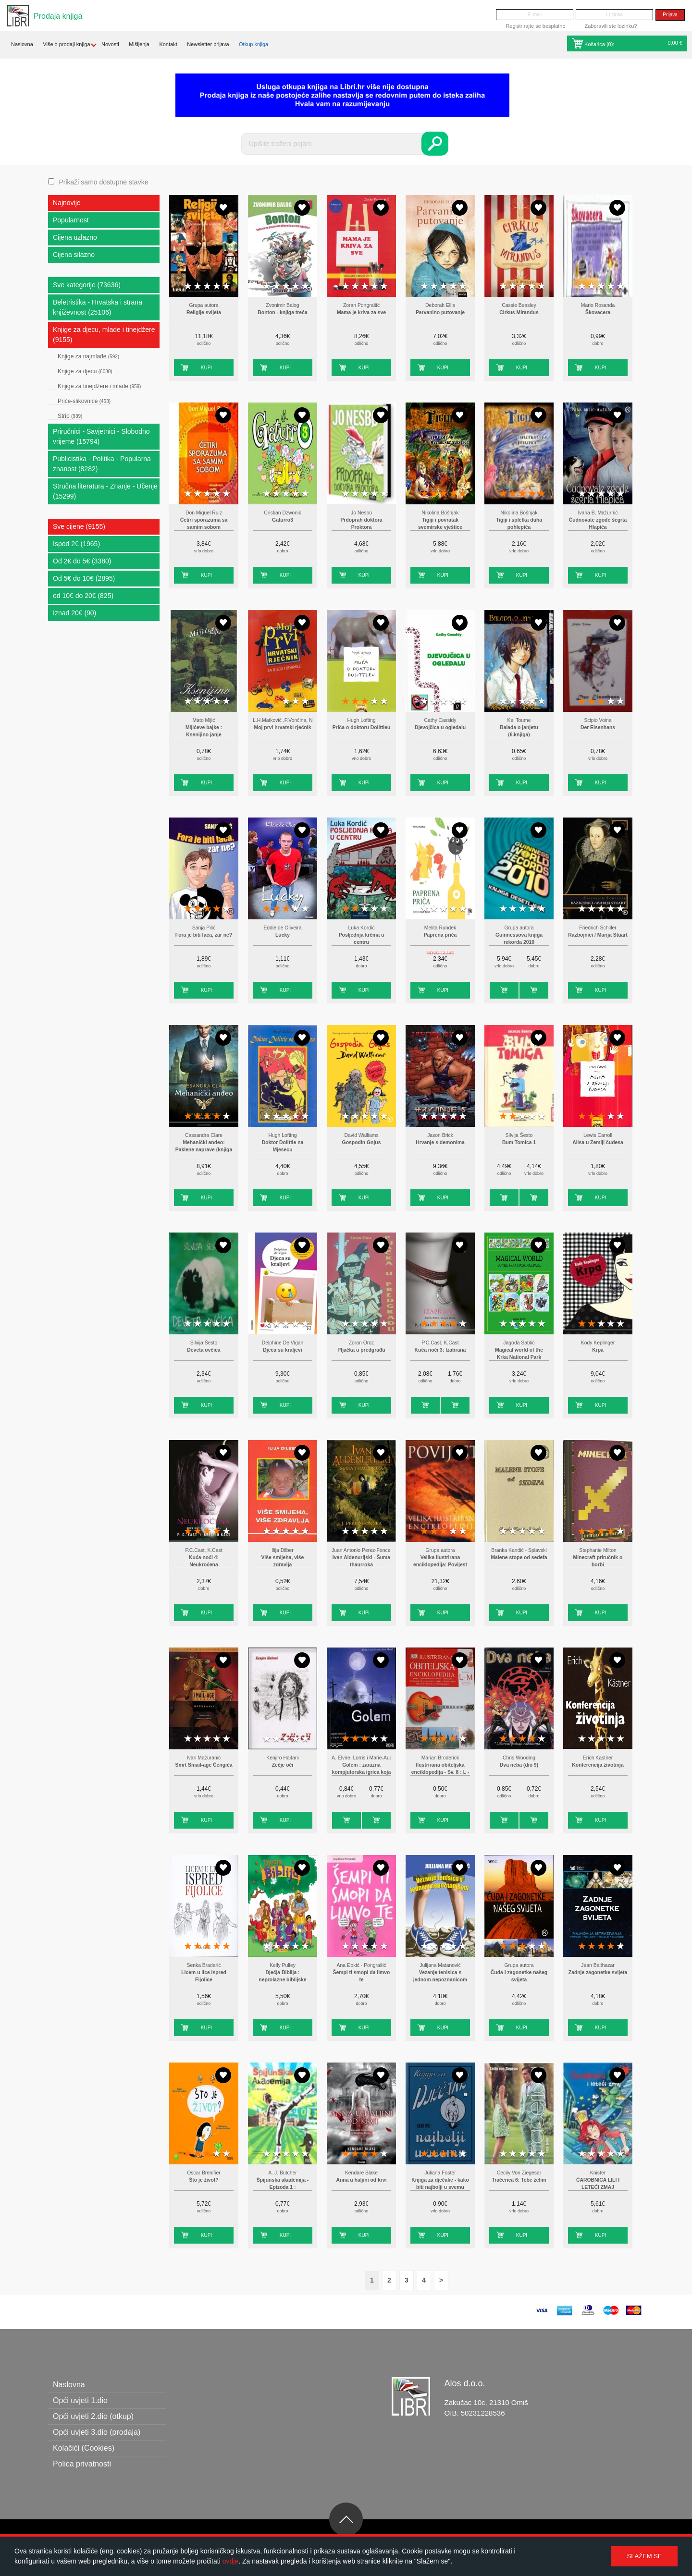 Image resolution: width=692 pixels, height=2576 pixels. Describe the element at coordinates (519, 731) in the screenshot. I see `Balada o janjetu (6.knjiga)` at that location.